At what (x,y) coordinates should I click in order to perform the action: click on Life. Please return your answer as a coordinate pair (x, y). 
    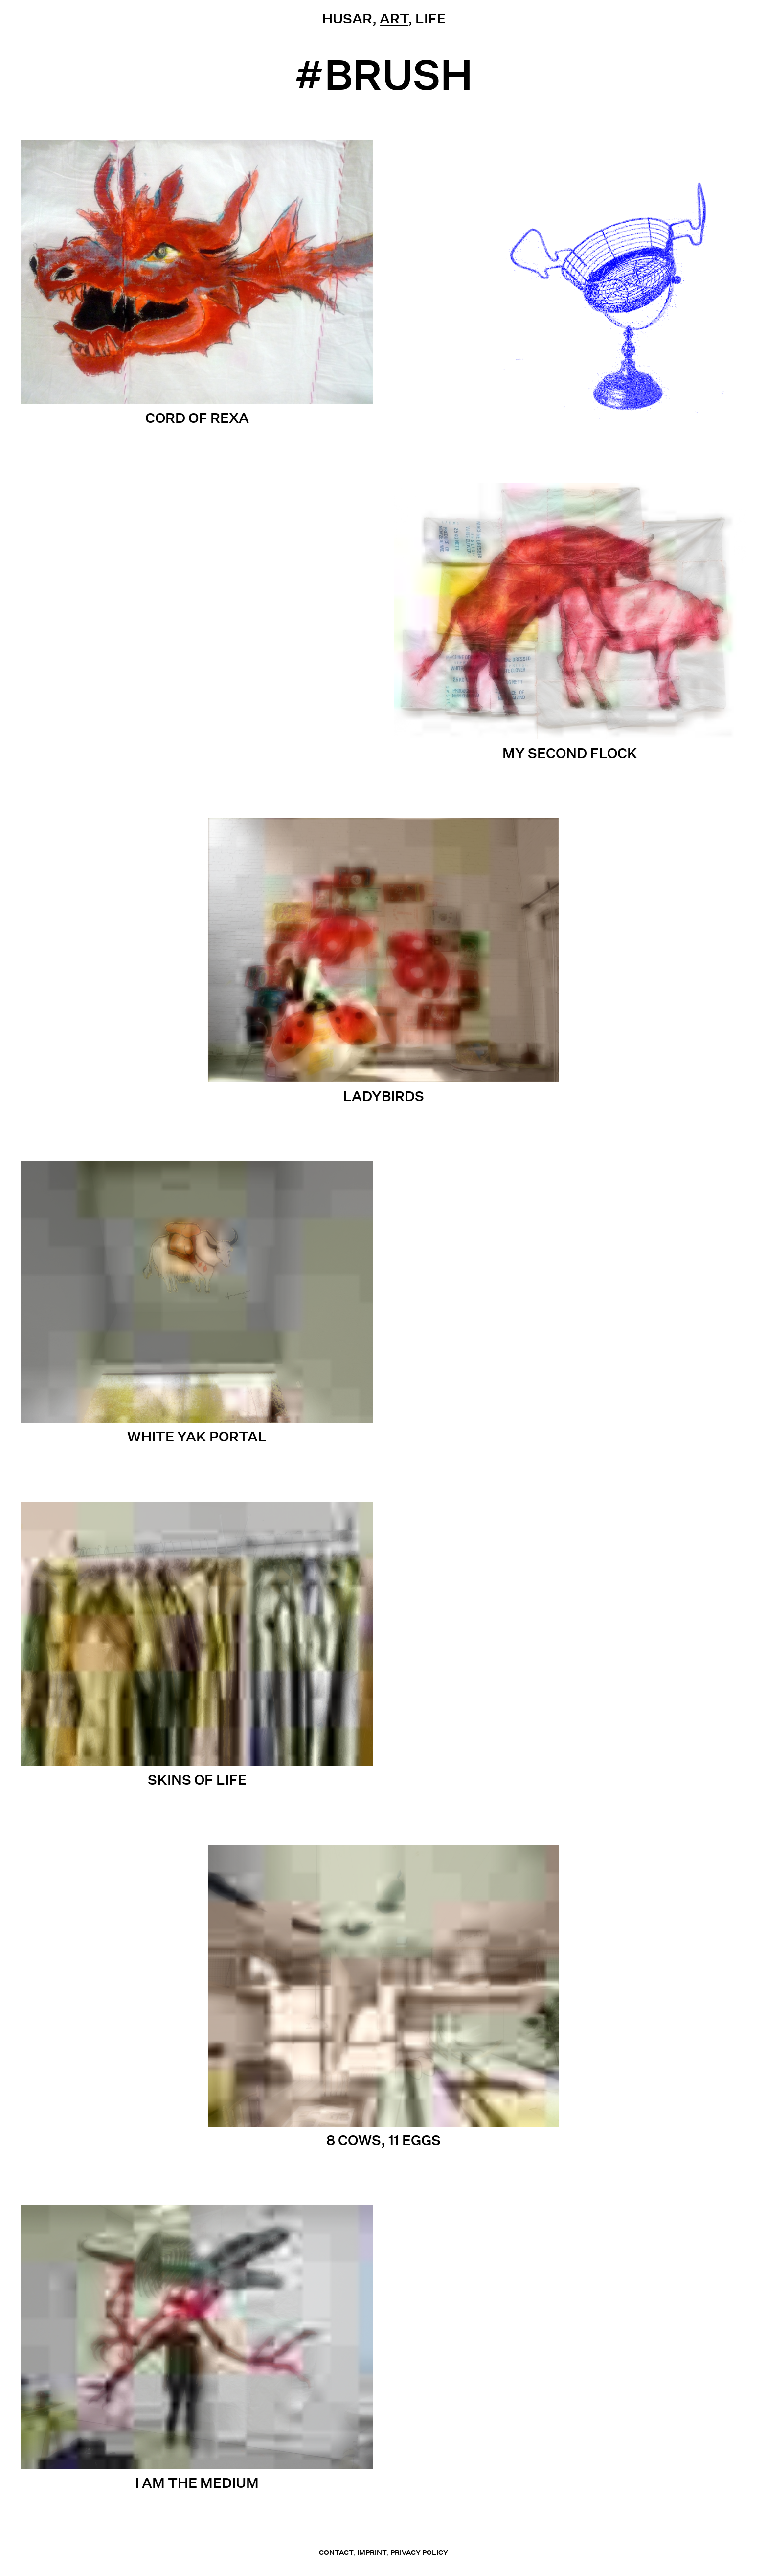
    Looking at the image, I should click on (430, 18).